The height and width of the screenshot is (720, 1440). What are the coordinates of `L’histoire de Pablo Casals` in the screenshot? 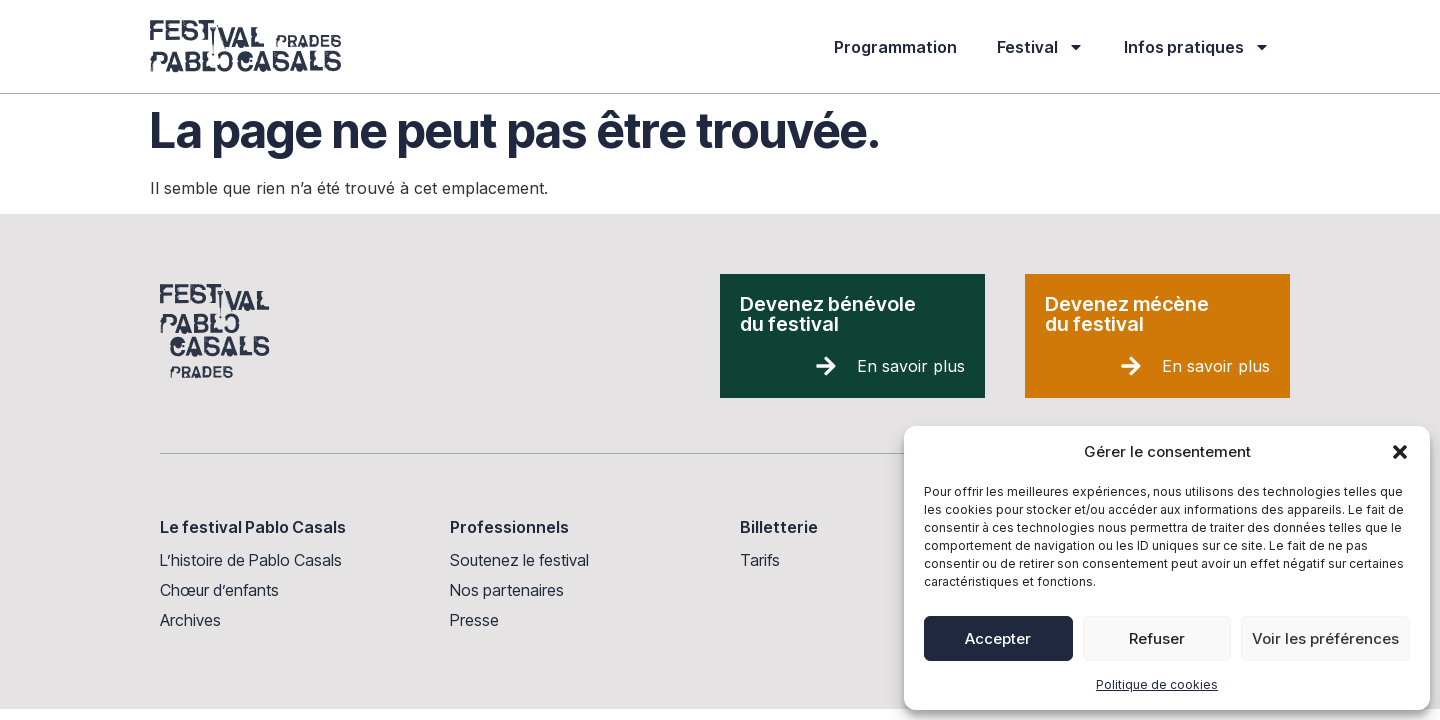 It's located at (251, 560).